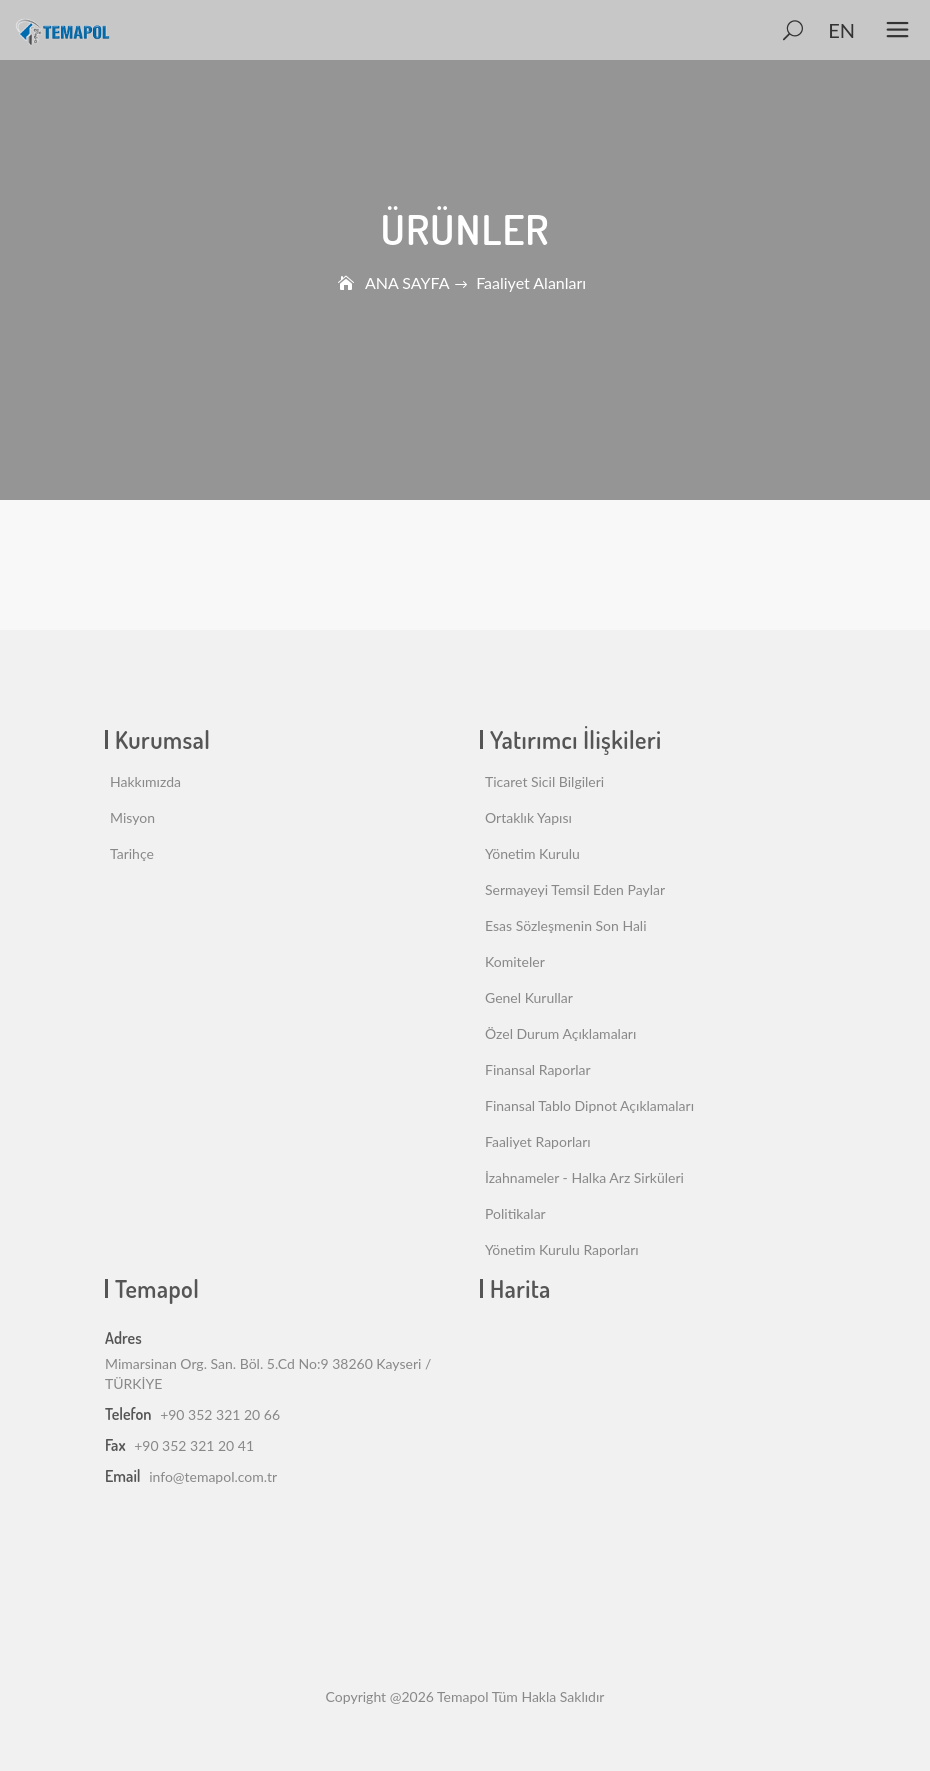 This screenshot has width=930, height=1771. What do you see at coordinates (566, 925) in the screenshot?
I see `Esas Sözleşmenin Son Hali` at bounding box center [566, 925].